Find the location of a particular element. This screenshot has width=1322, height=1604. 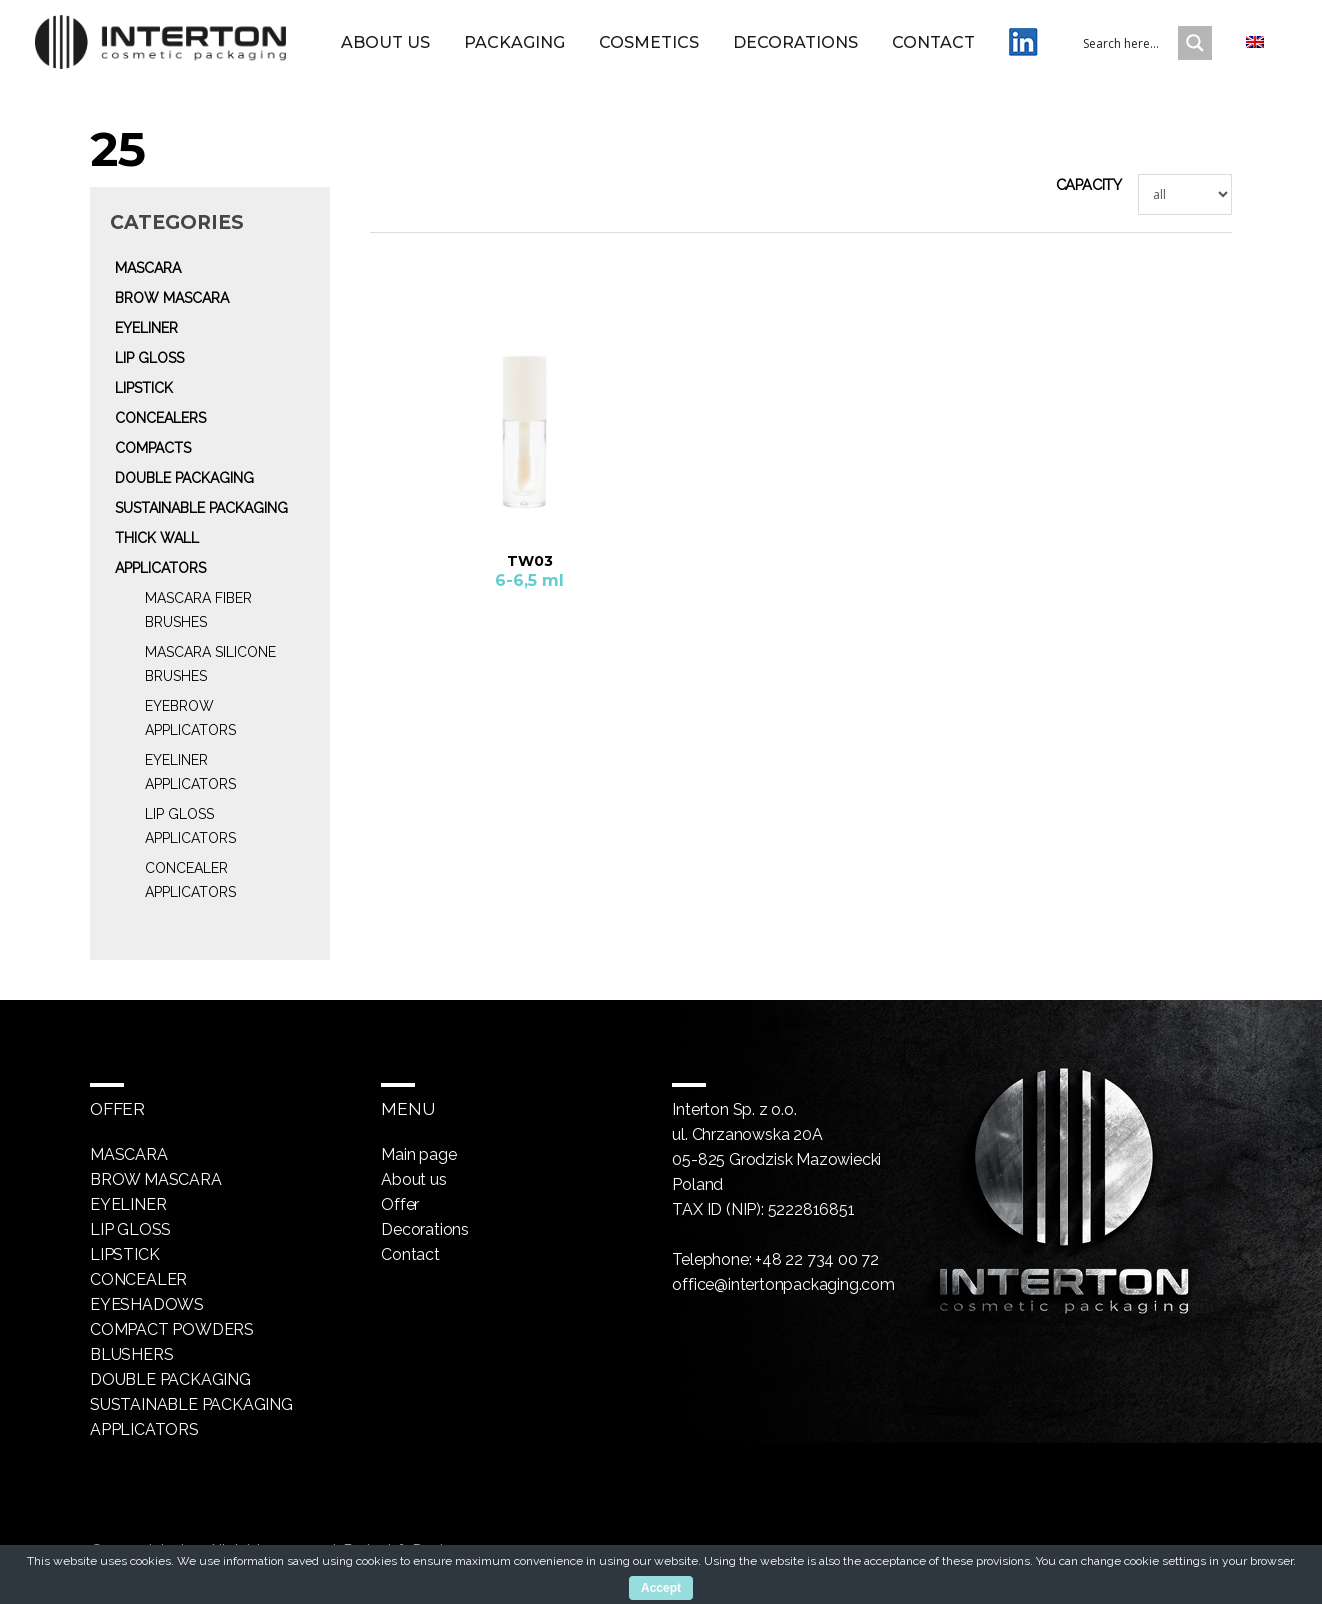

Thick wall is located at coordinates (157, 538).